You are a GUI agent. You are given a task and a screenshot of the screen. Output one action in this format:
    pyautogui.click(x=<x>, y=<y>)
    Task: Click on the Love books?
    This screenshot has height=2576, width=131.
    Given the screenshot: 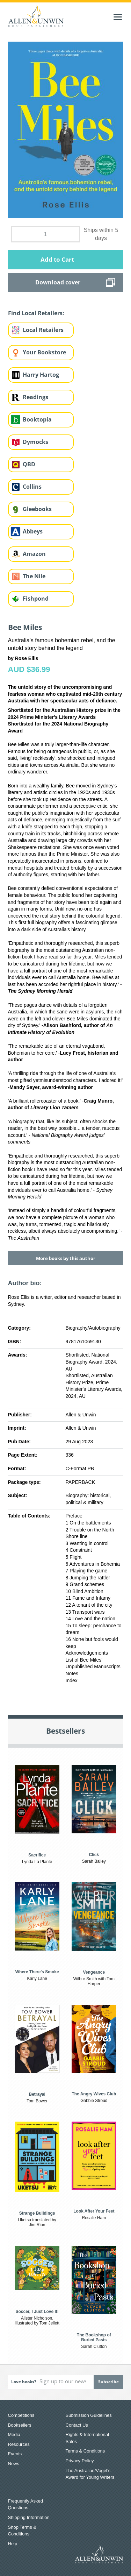 What is the action you would take?
    pyautogui.click(x=23, y=2382)
    